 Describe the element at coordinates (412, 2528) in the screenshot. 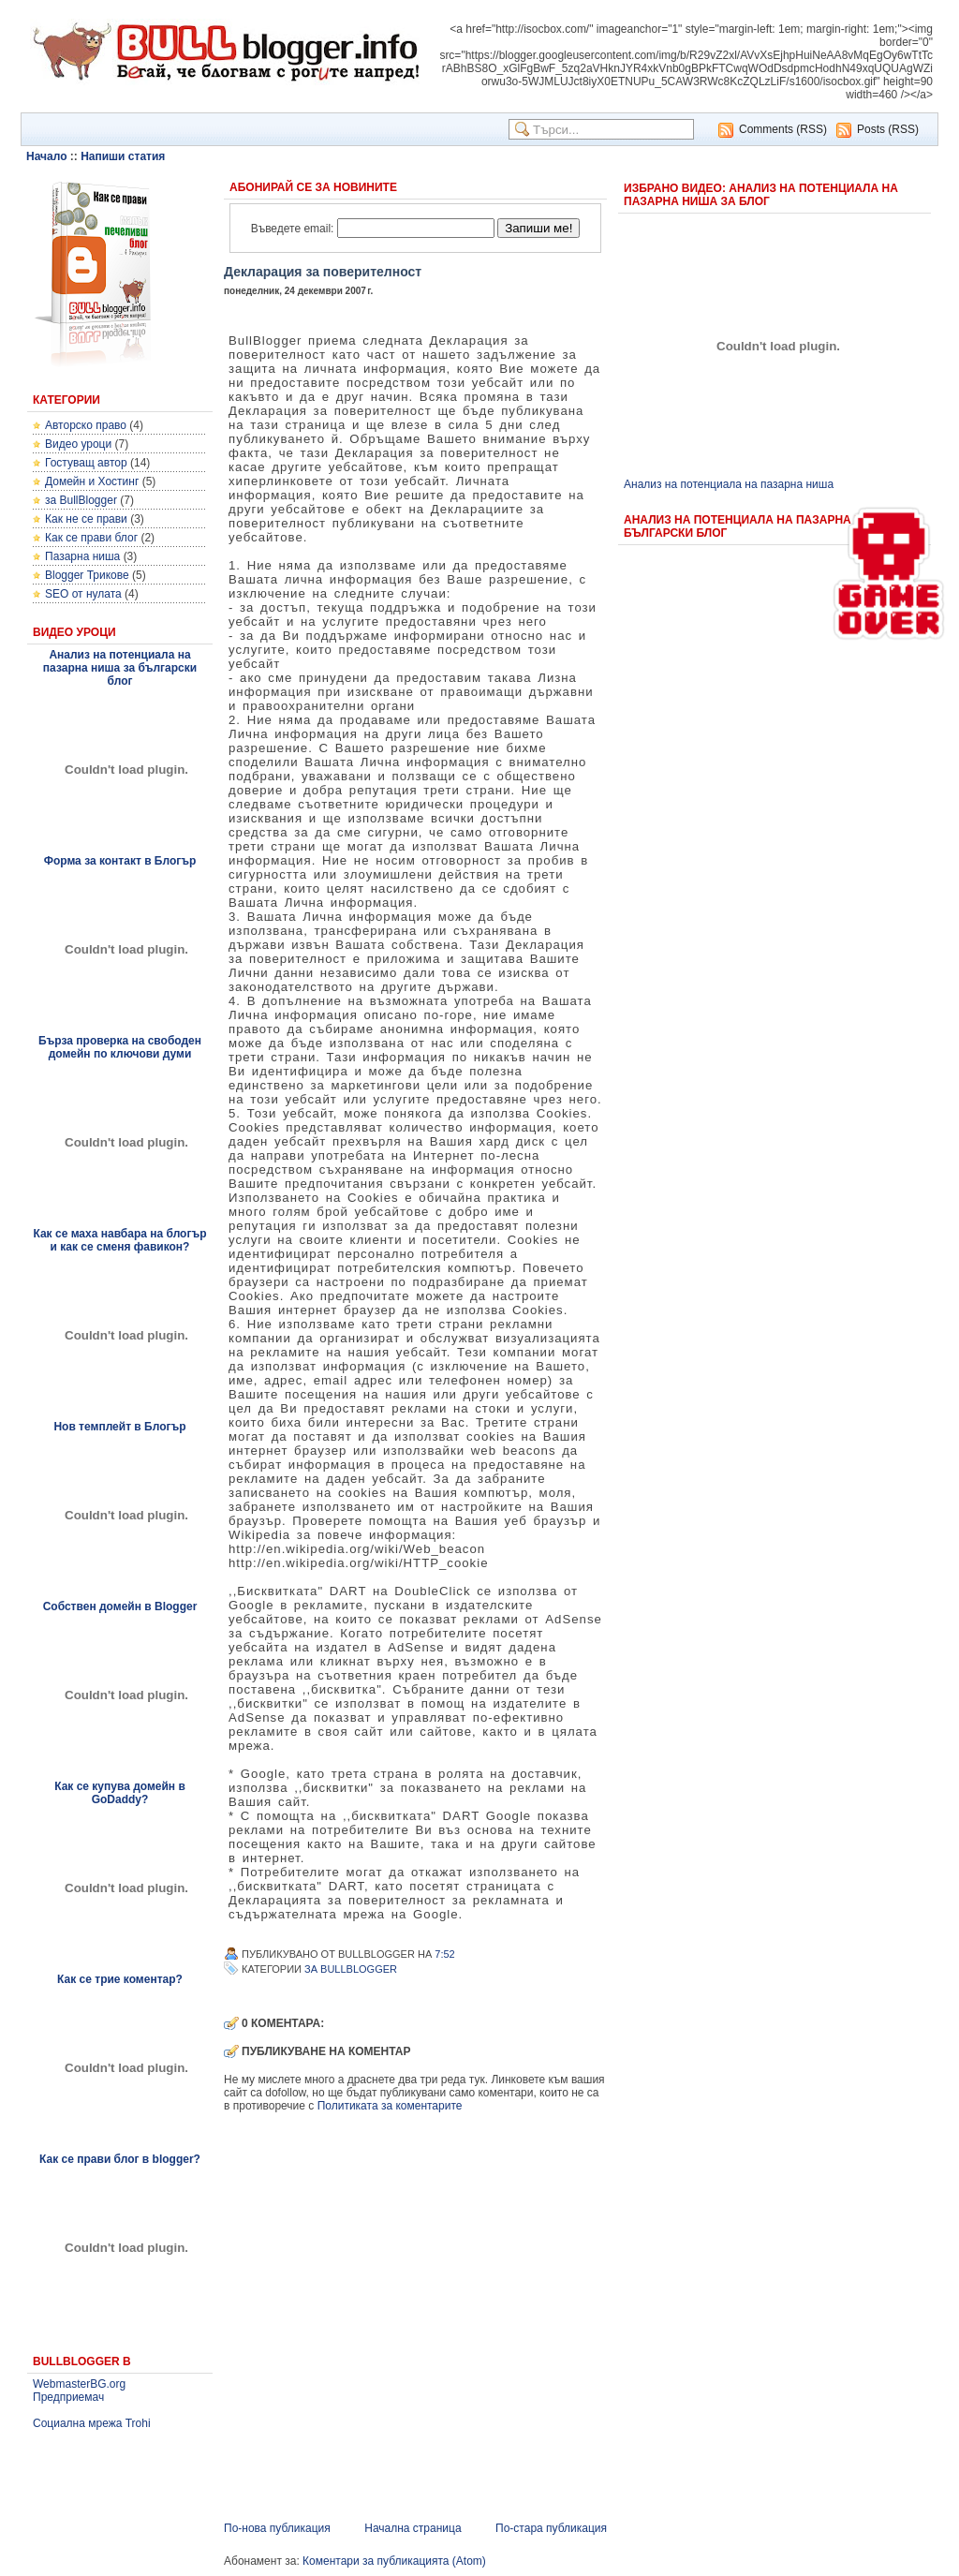

I see `Начална страница` at that location.